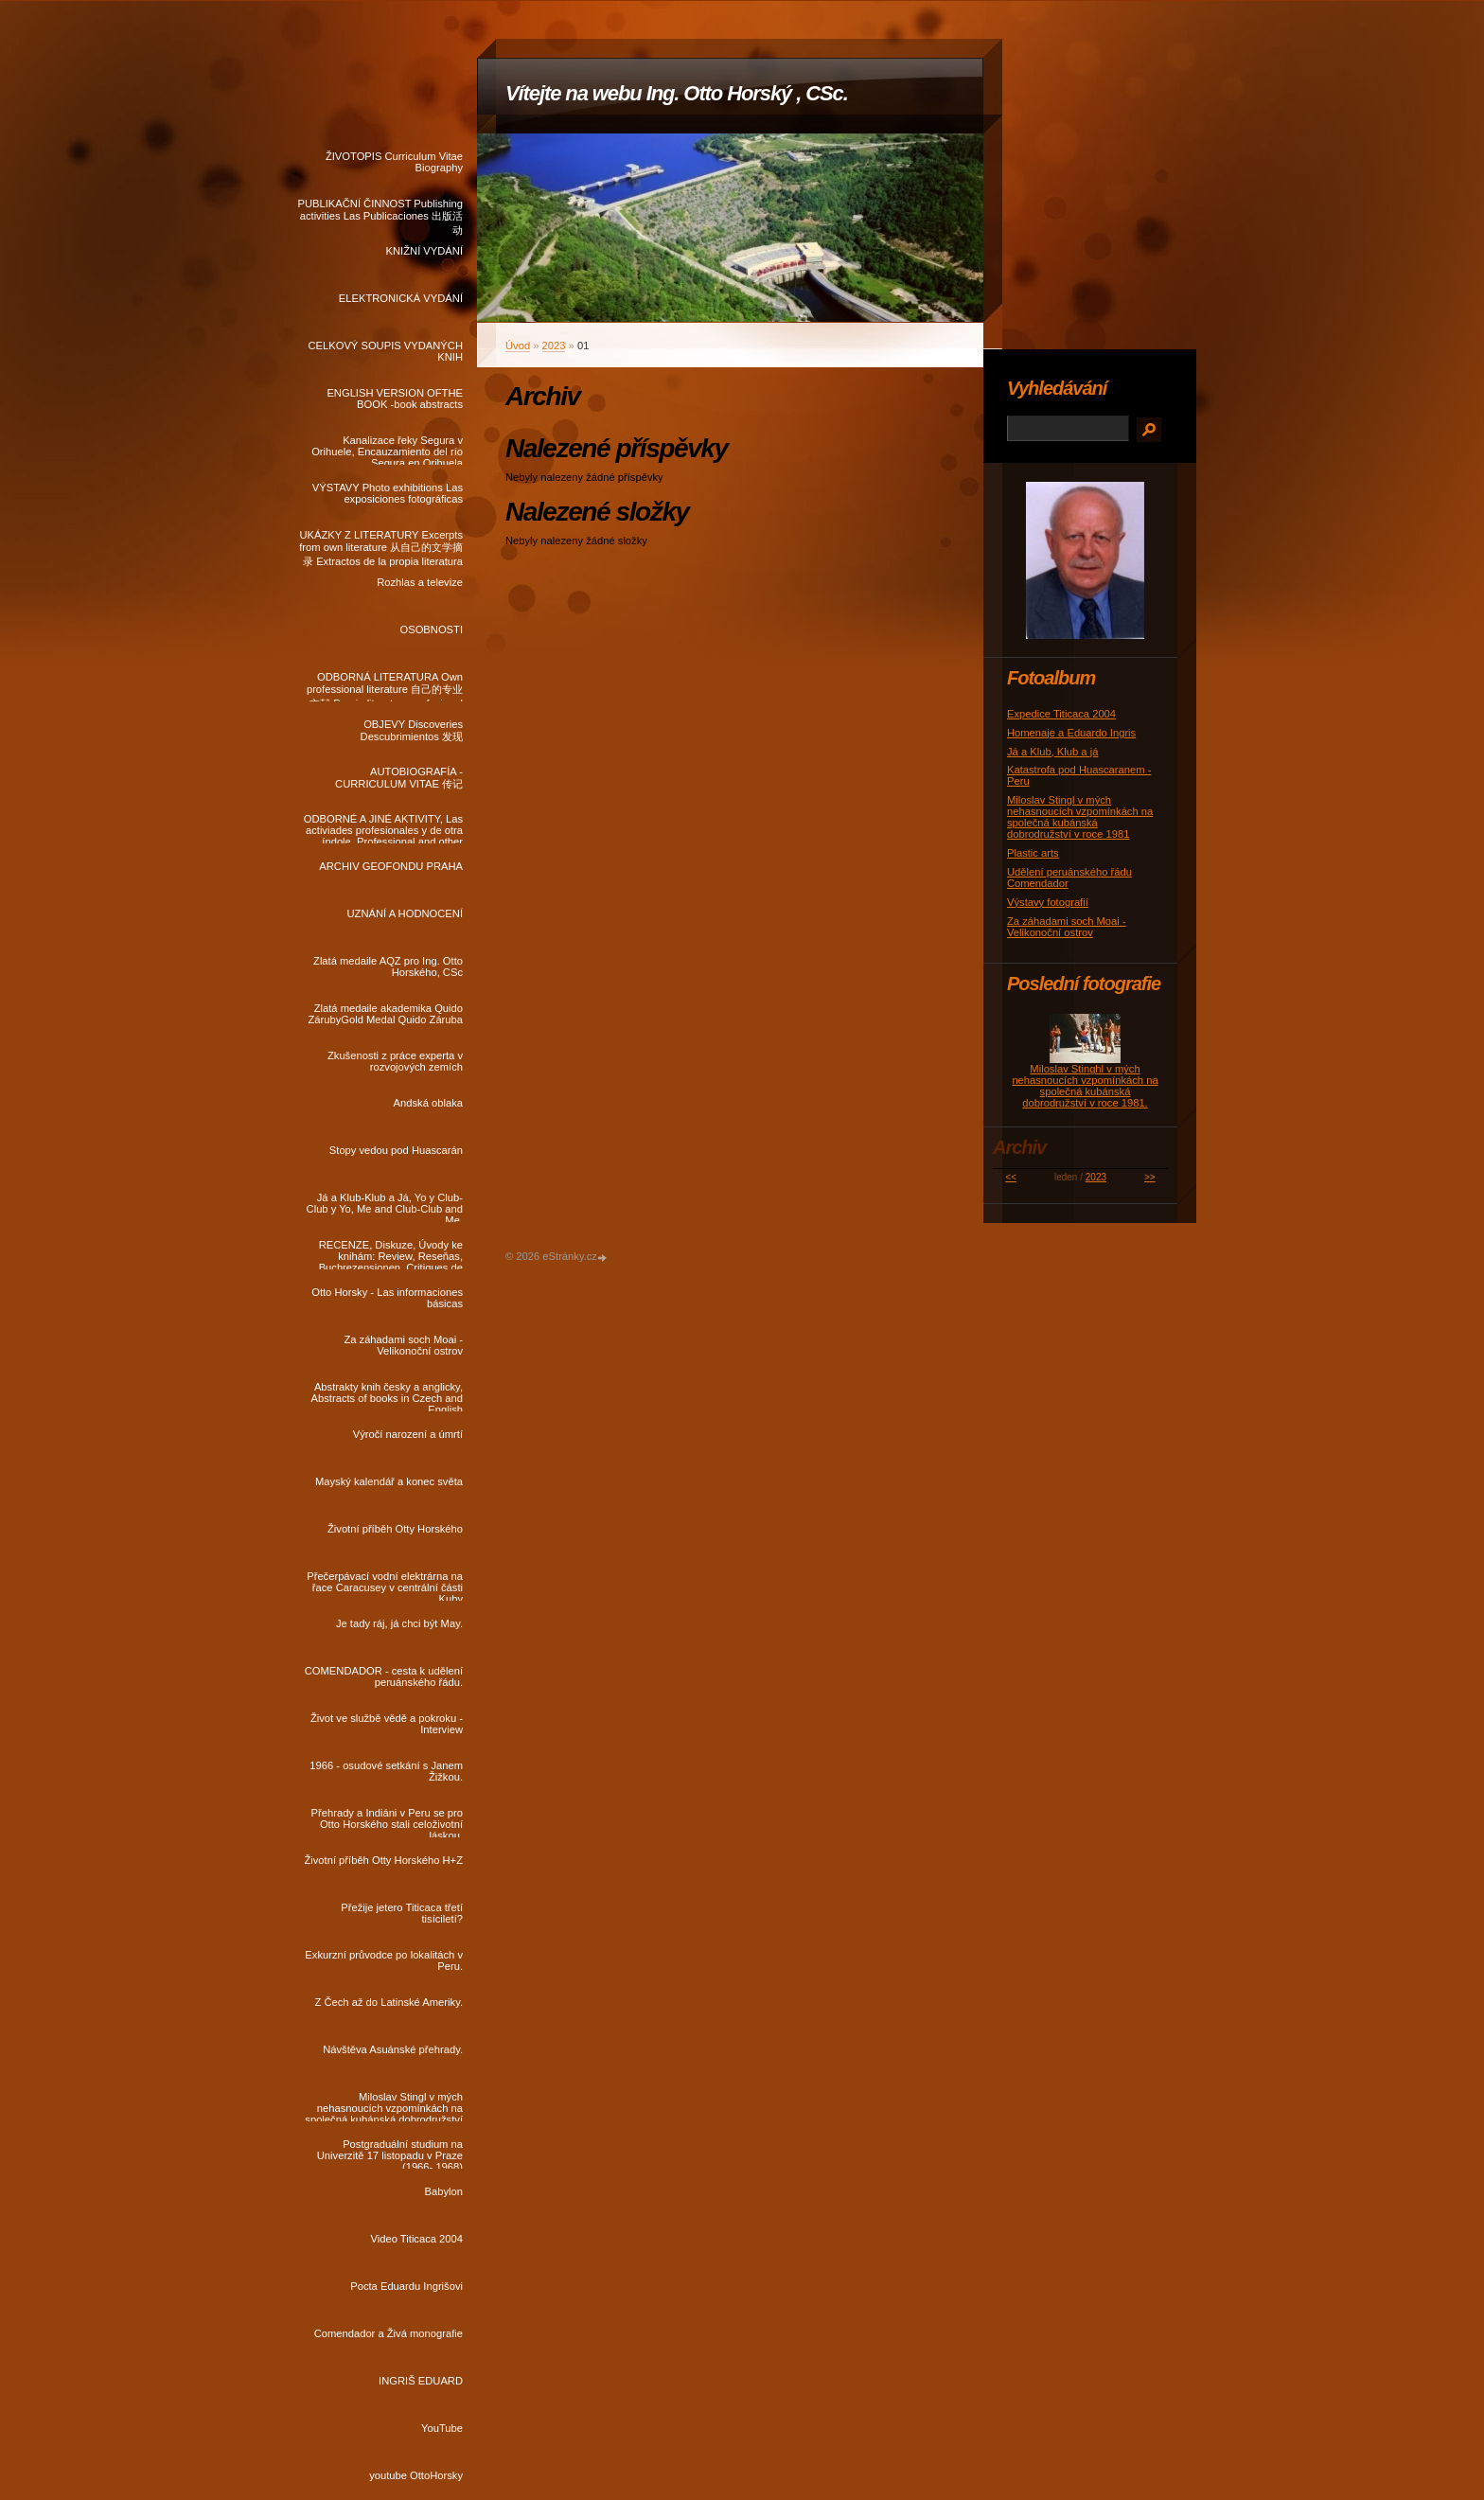 The image size is (1484, 2500). What do you see at coordinates (387, 1297) in the screenshot?
I see `Otto Horsky - Las informaciones básicas` at bounding box center [387, 1297].